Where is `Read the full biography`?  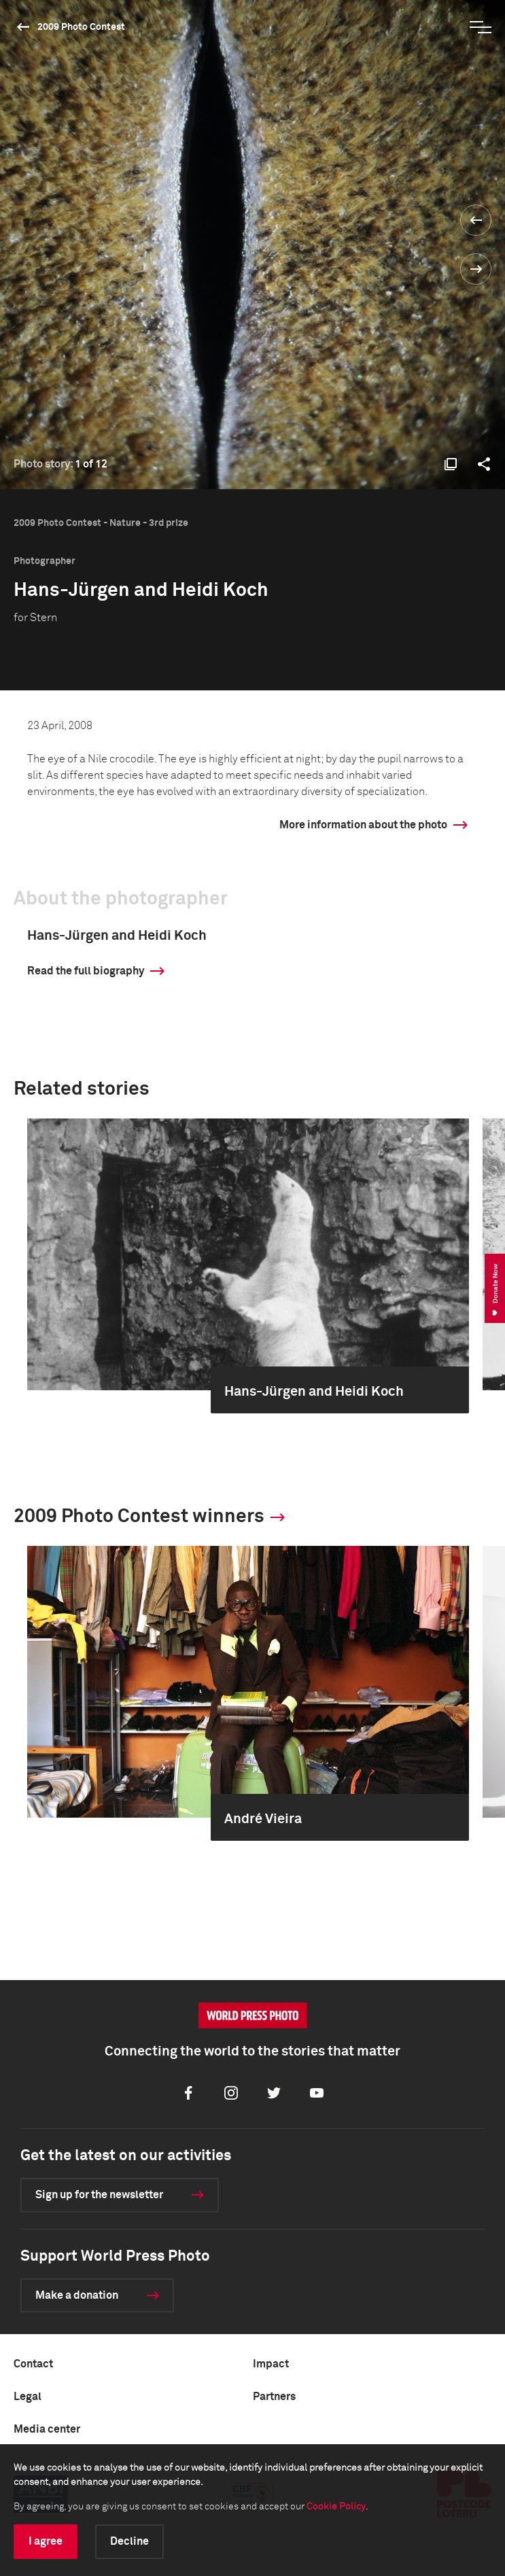
Read the full biography is located at coordinates (85, 971).